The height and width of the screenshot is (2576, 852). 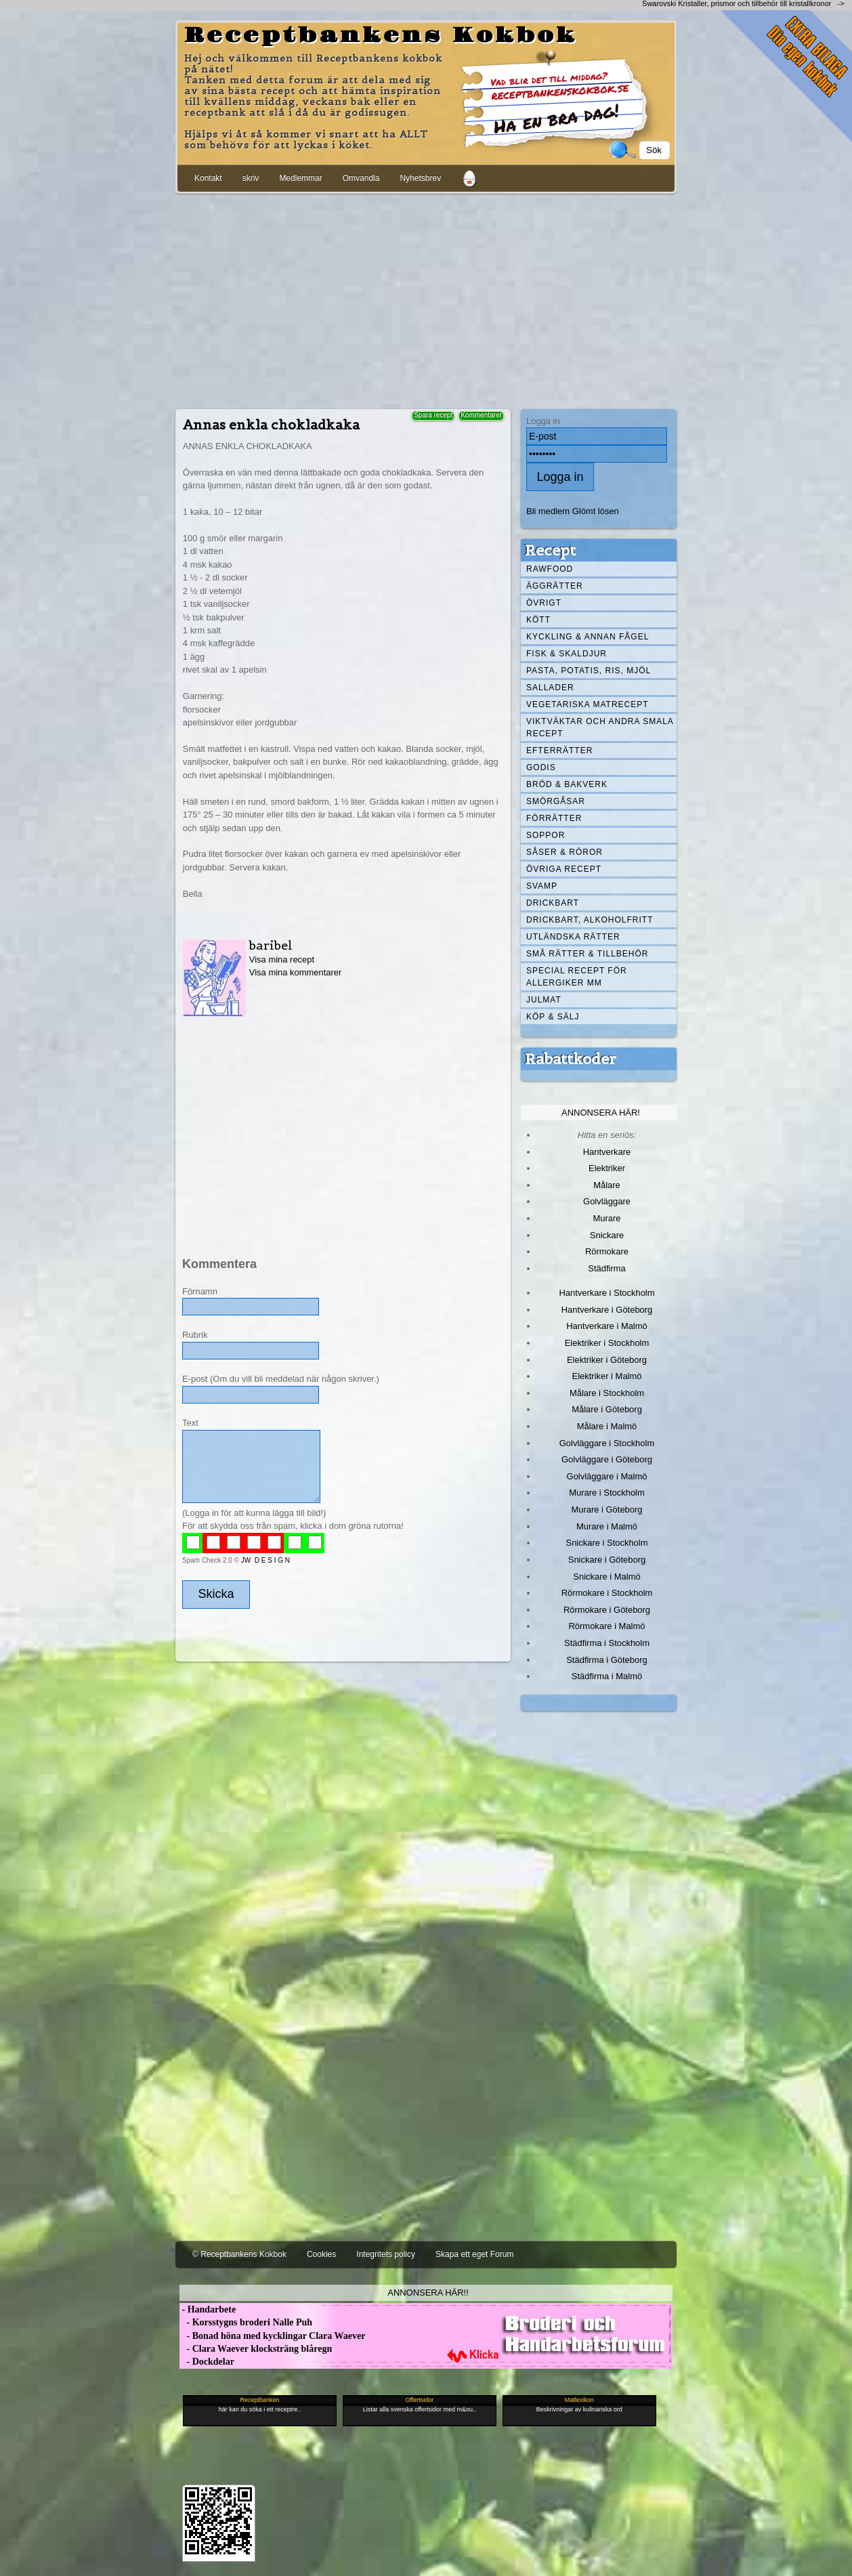 I want to click on Receptbankens Kokbok, so click(x=380, y=36).